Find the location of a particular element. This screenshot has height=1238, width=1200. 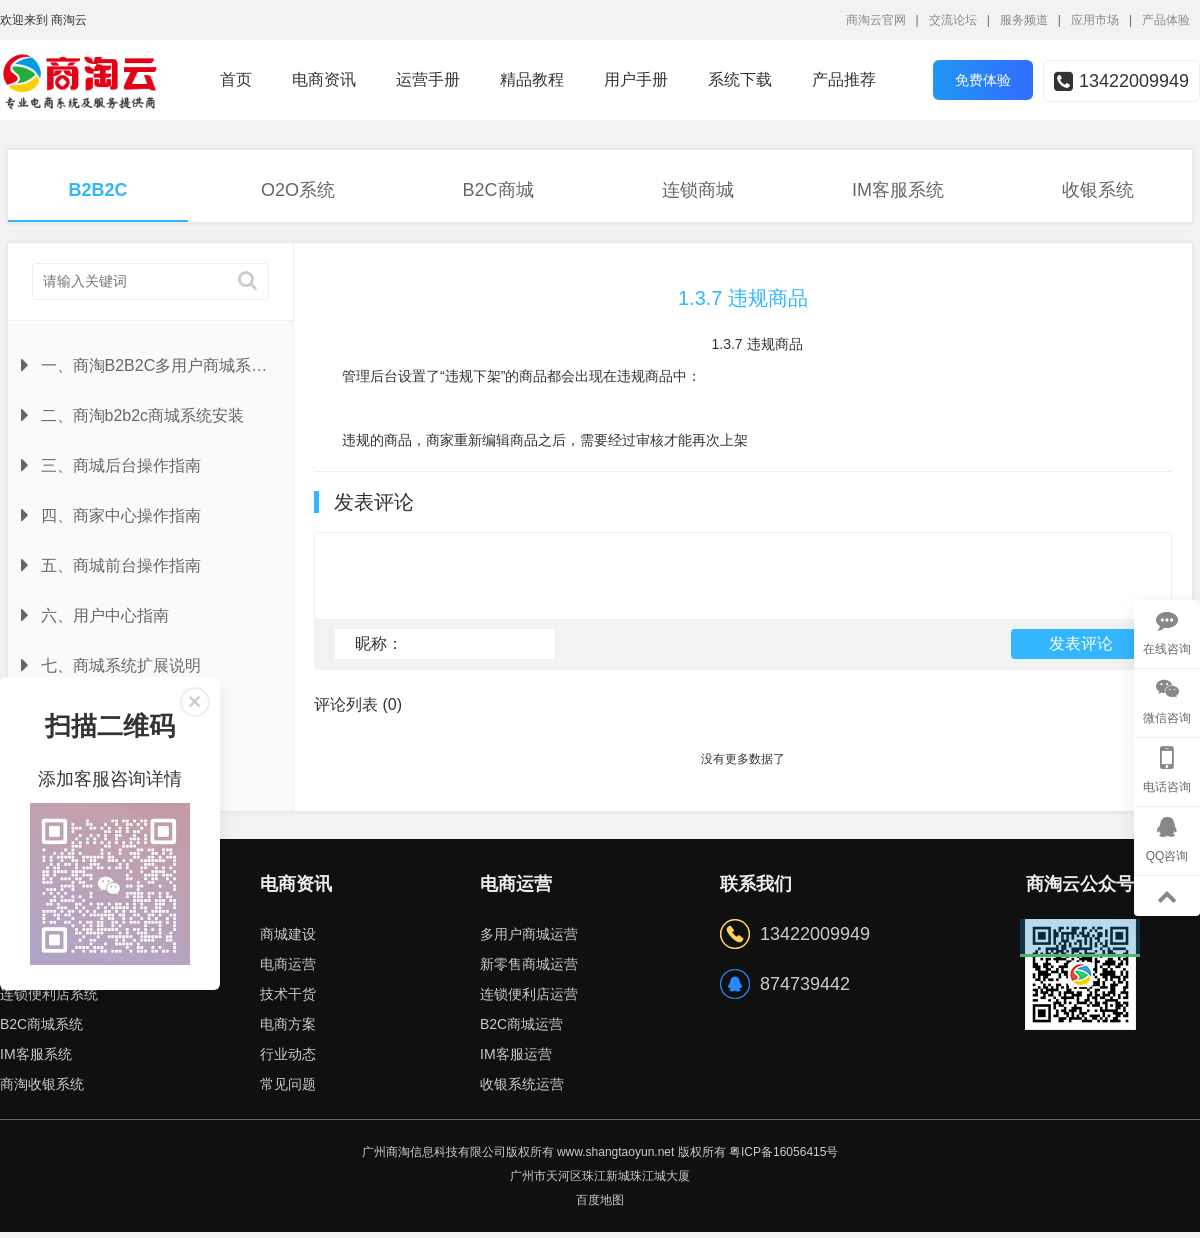

交流论坛 is located at coordinates (953, 20).